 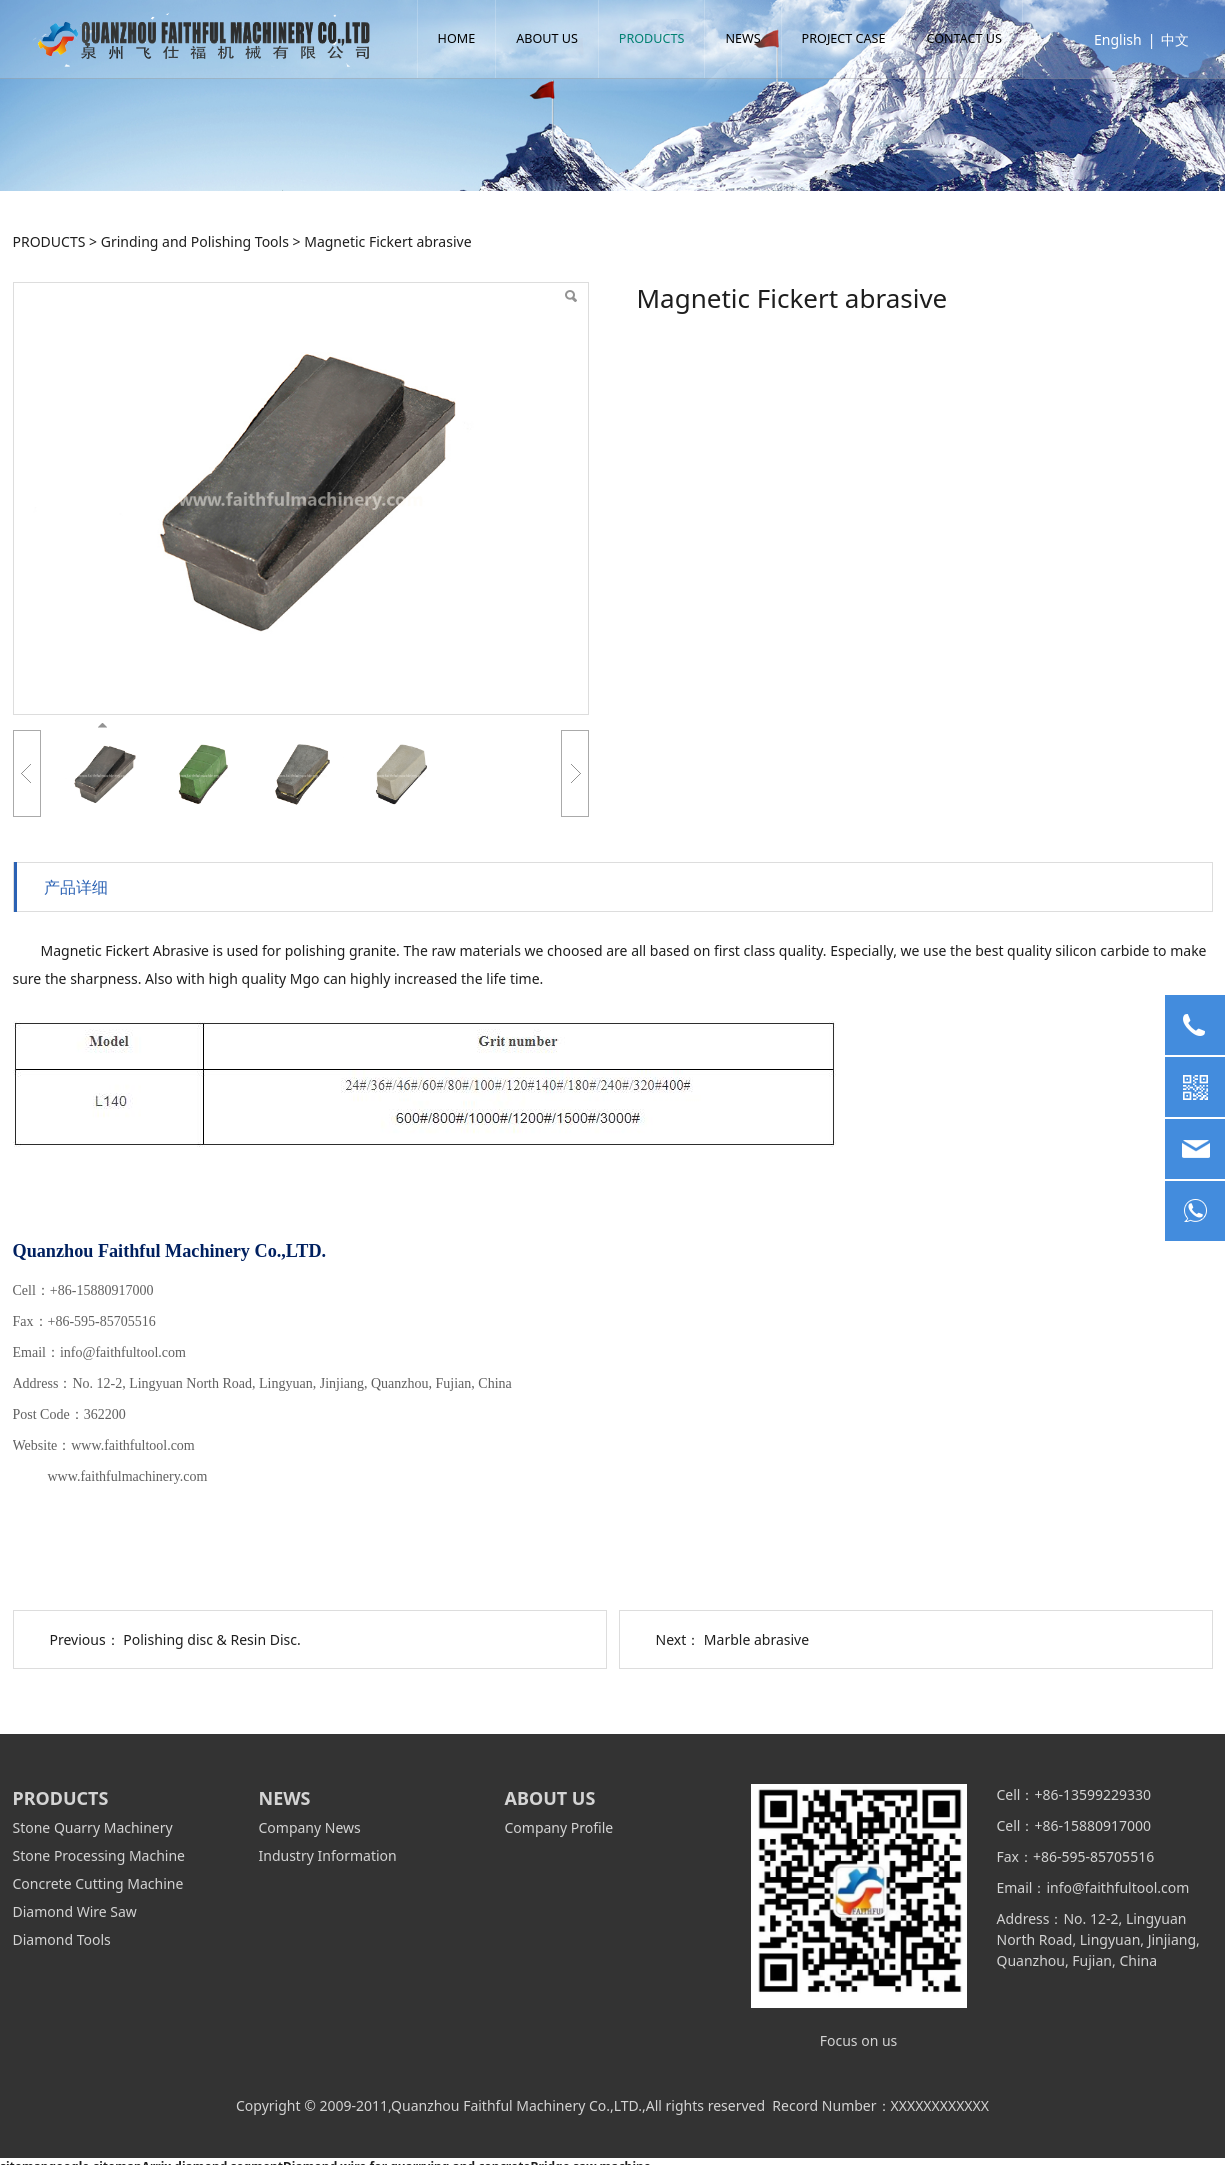 I want to click on Industry Information, so click(x=328, y=1855).